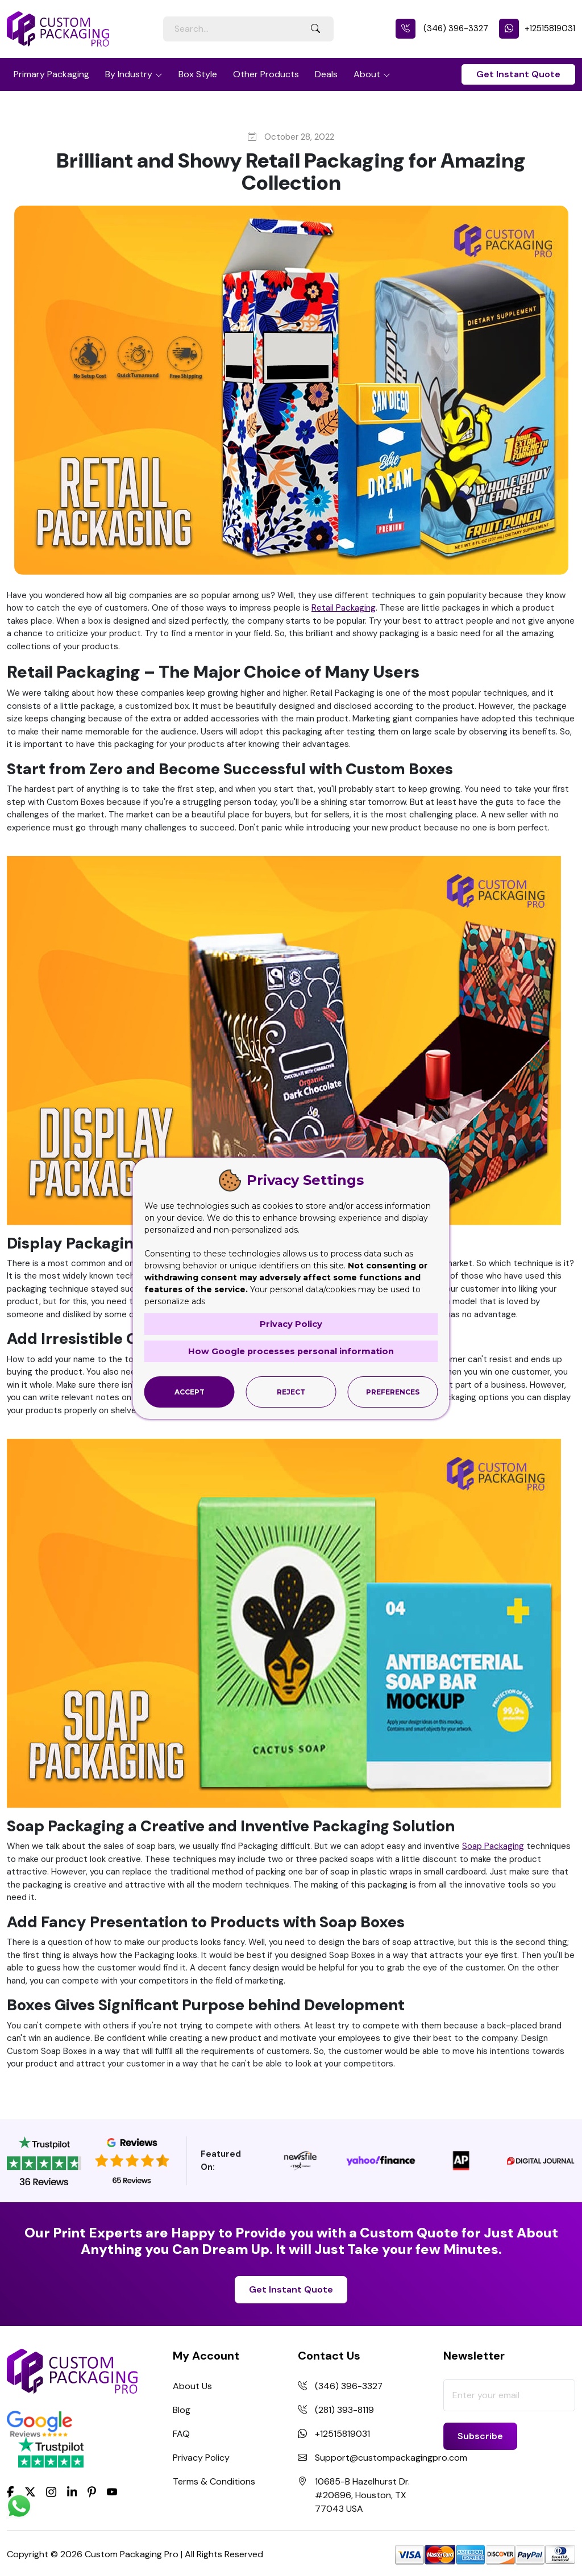 The height and width of the screenshot is (2576, 582). Describe the element at coordinates (181, 2434) in the screenshot. I see `FAQ` at that location.